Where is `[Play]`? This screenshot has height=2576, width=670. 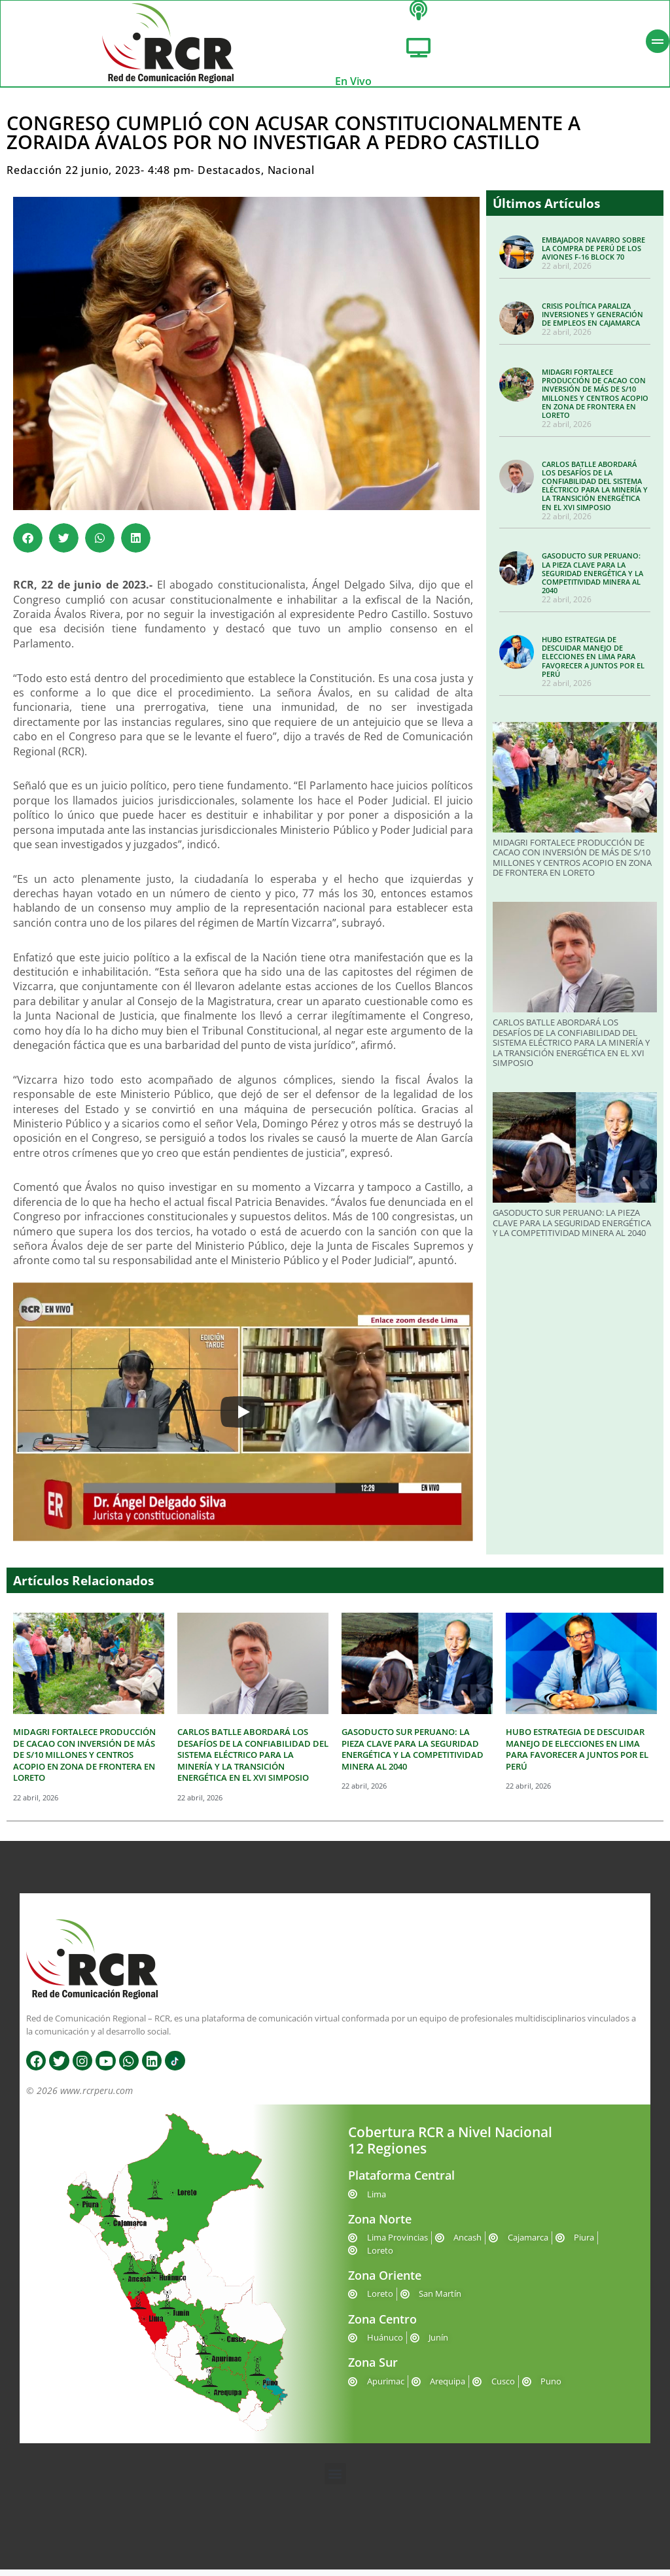 [Play] is located at coordinates (242, 1418).